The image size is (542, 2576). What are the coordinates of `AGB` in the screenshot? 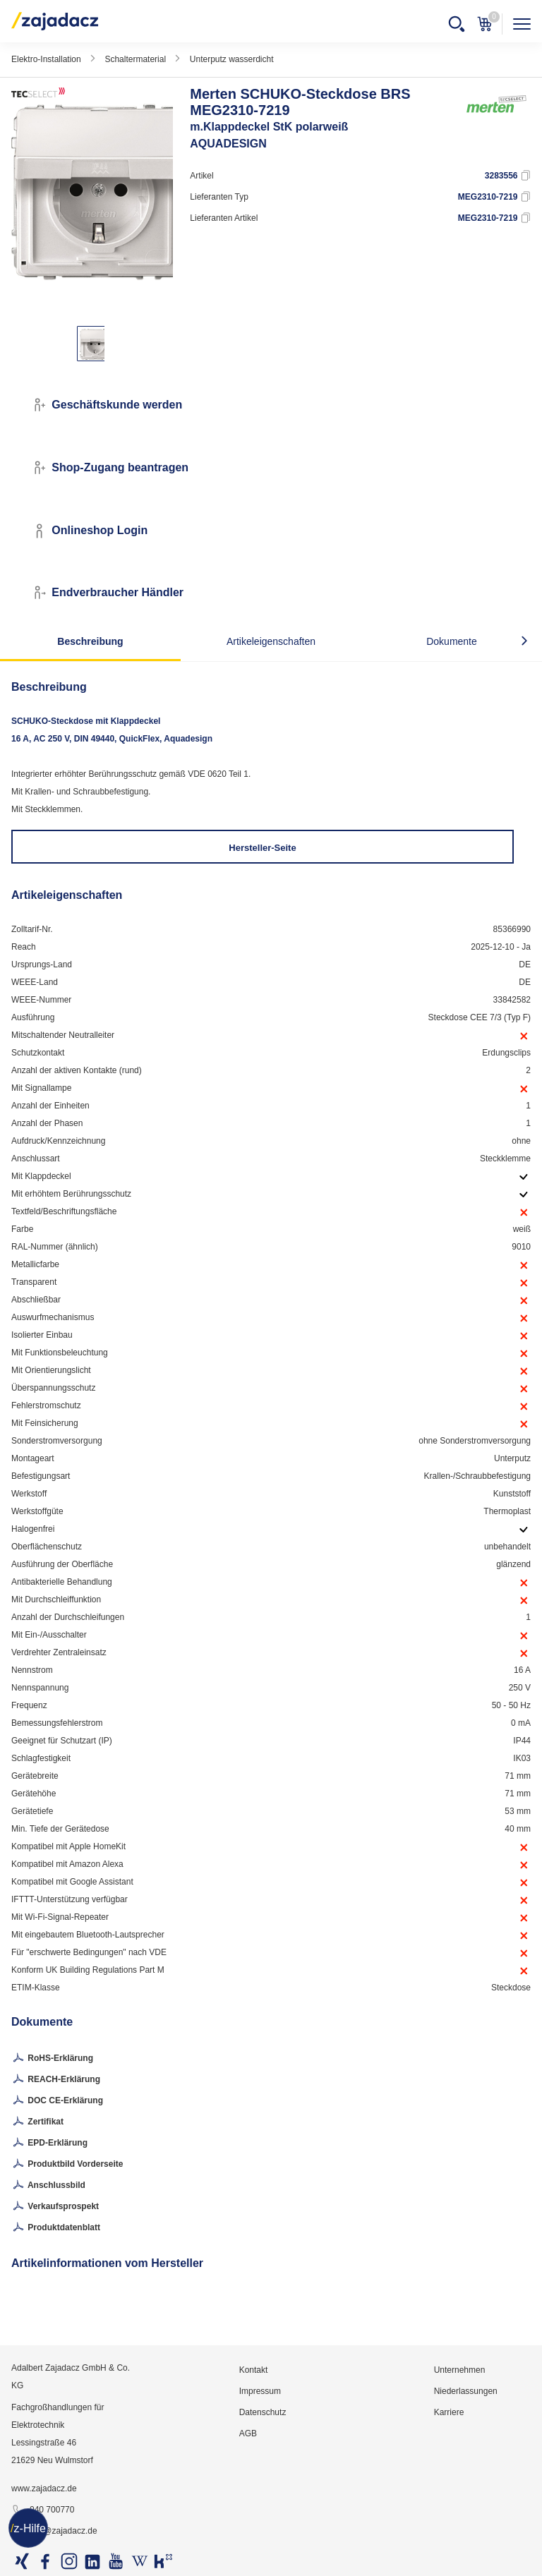 It's located at (248, 2433).